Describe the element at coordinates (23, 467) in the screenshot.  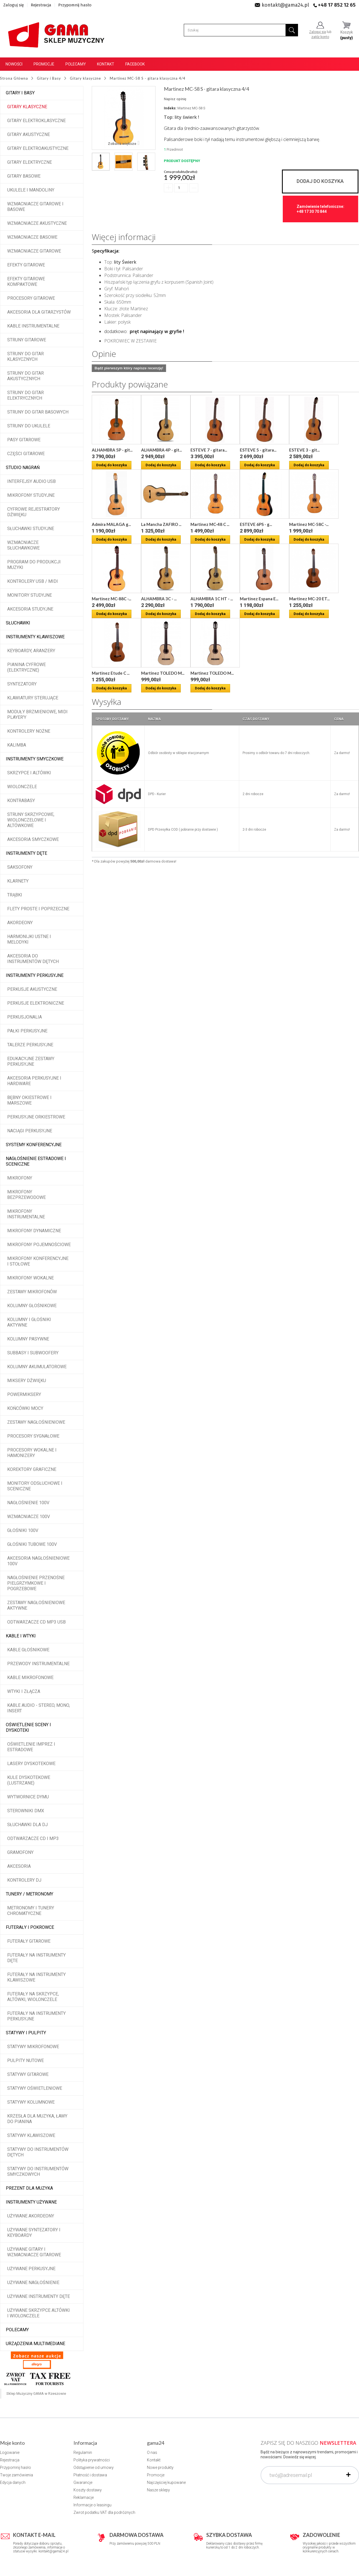
I see `Studio Nagrań` at that location.